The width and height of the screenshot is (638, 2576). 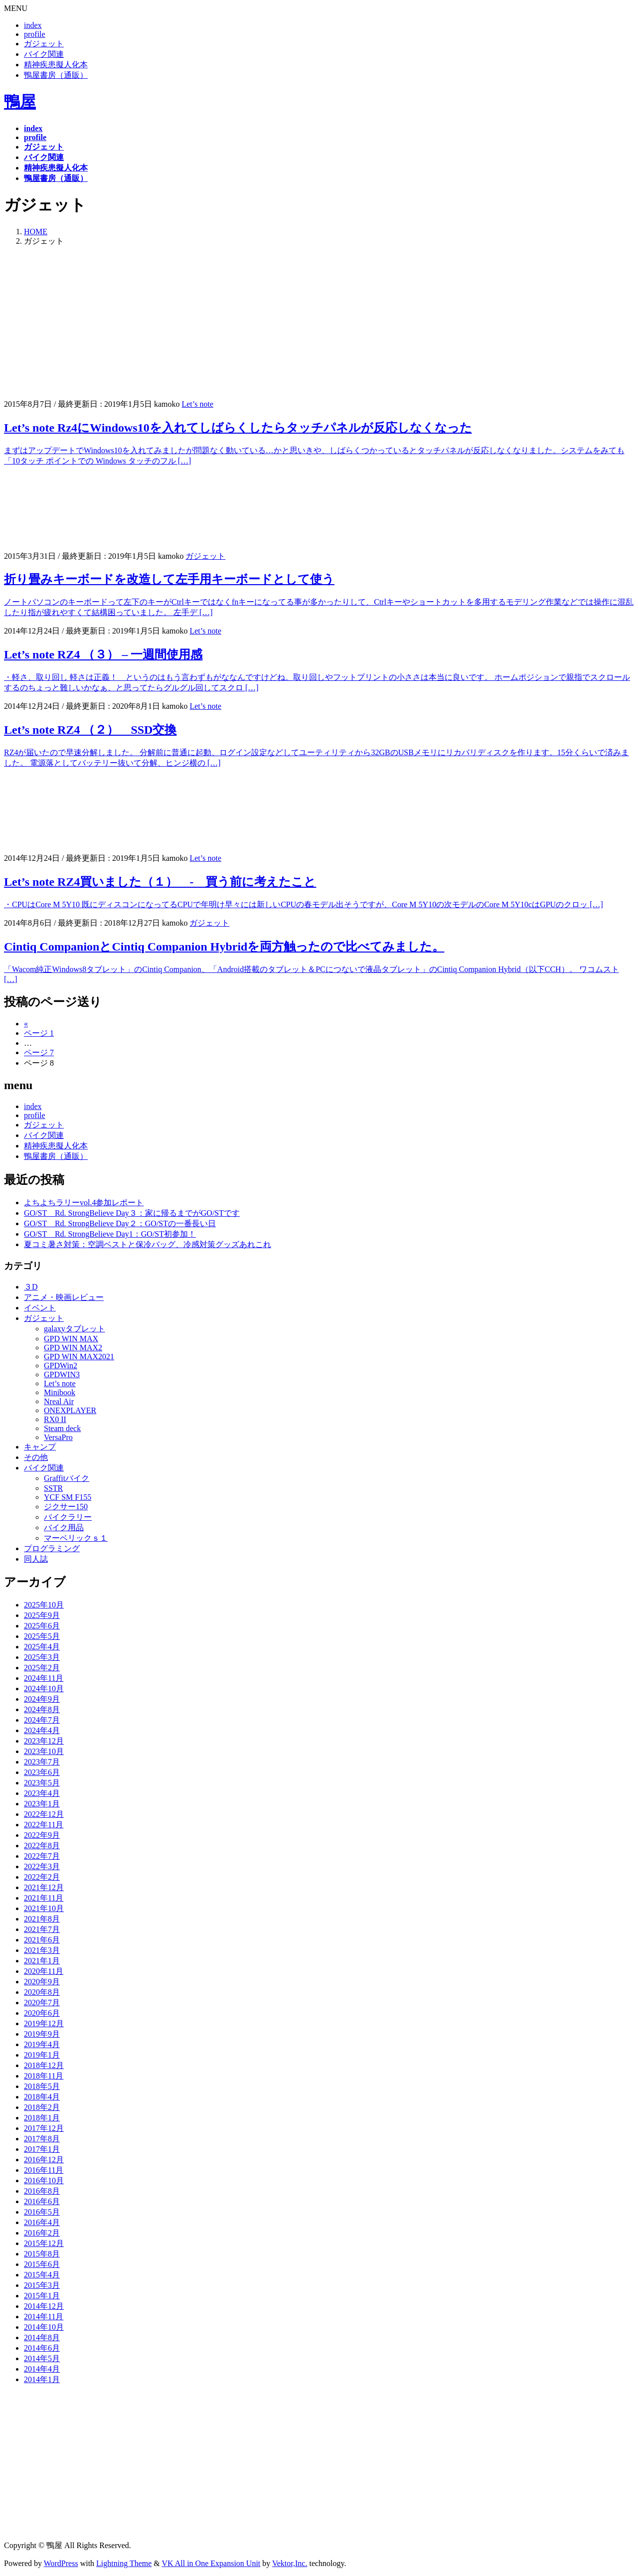 What do you see at coordinates (44, 2023) in the screenshot?
I see `2019年12月` at bounding box center [44, 2023].